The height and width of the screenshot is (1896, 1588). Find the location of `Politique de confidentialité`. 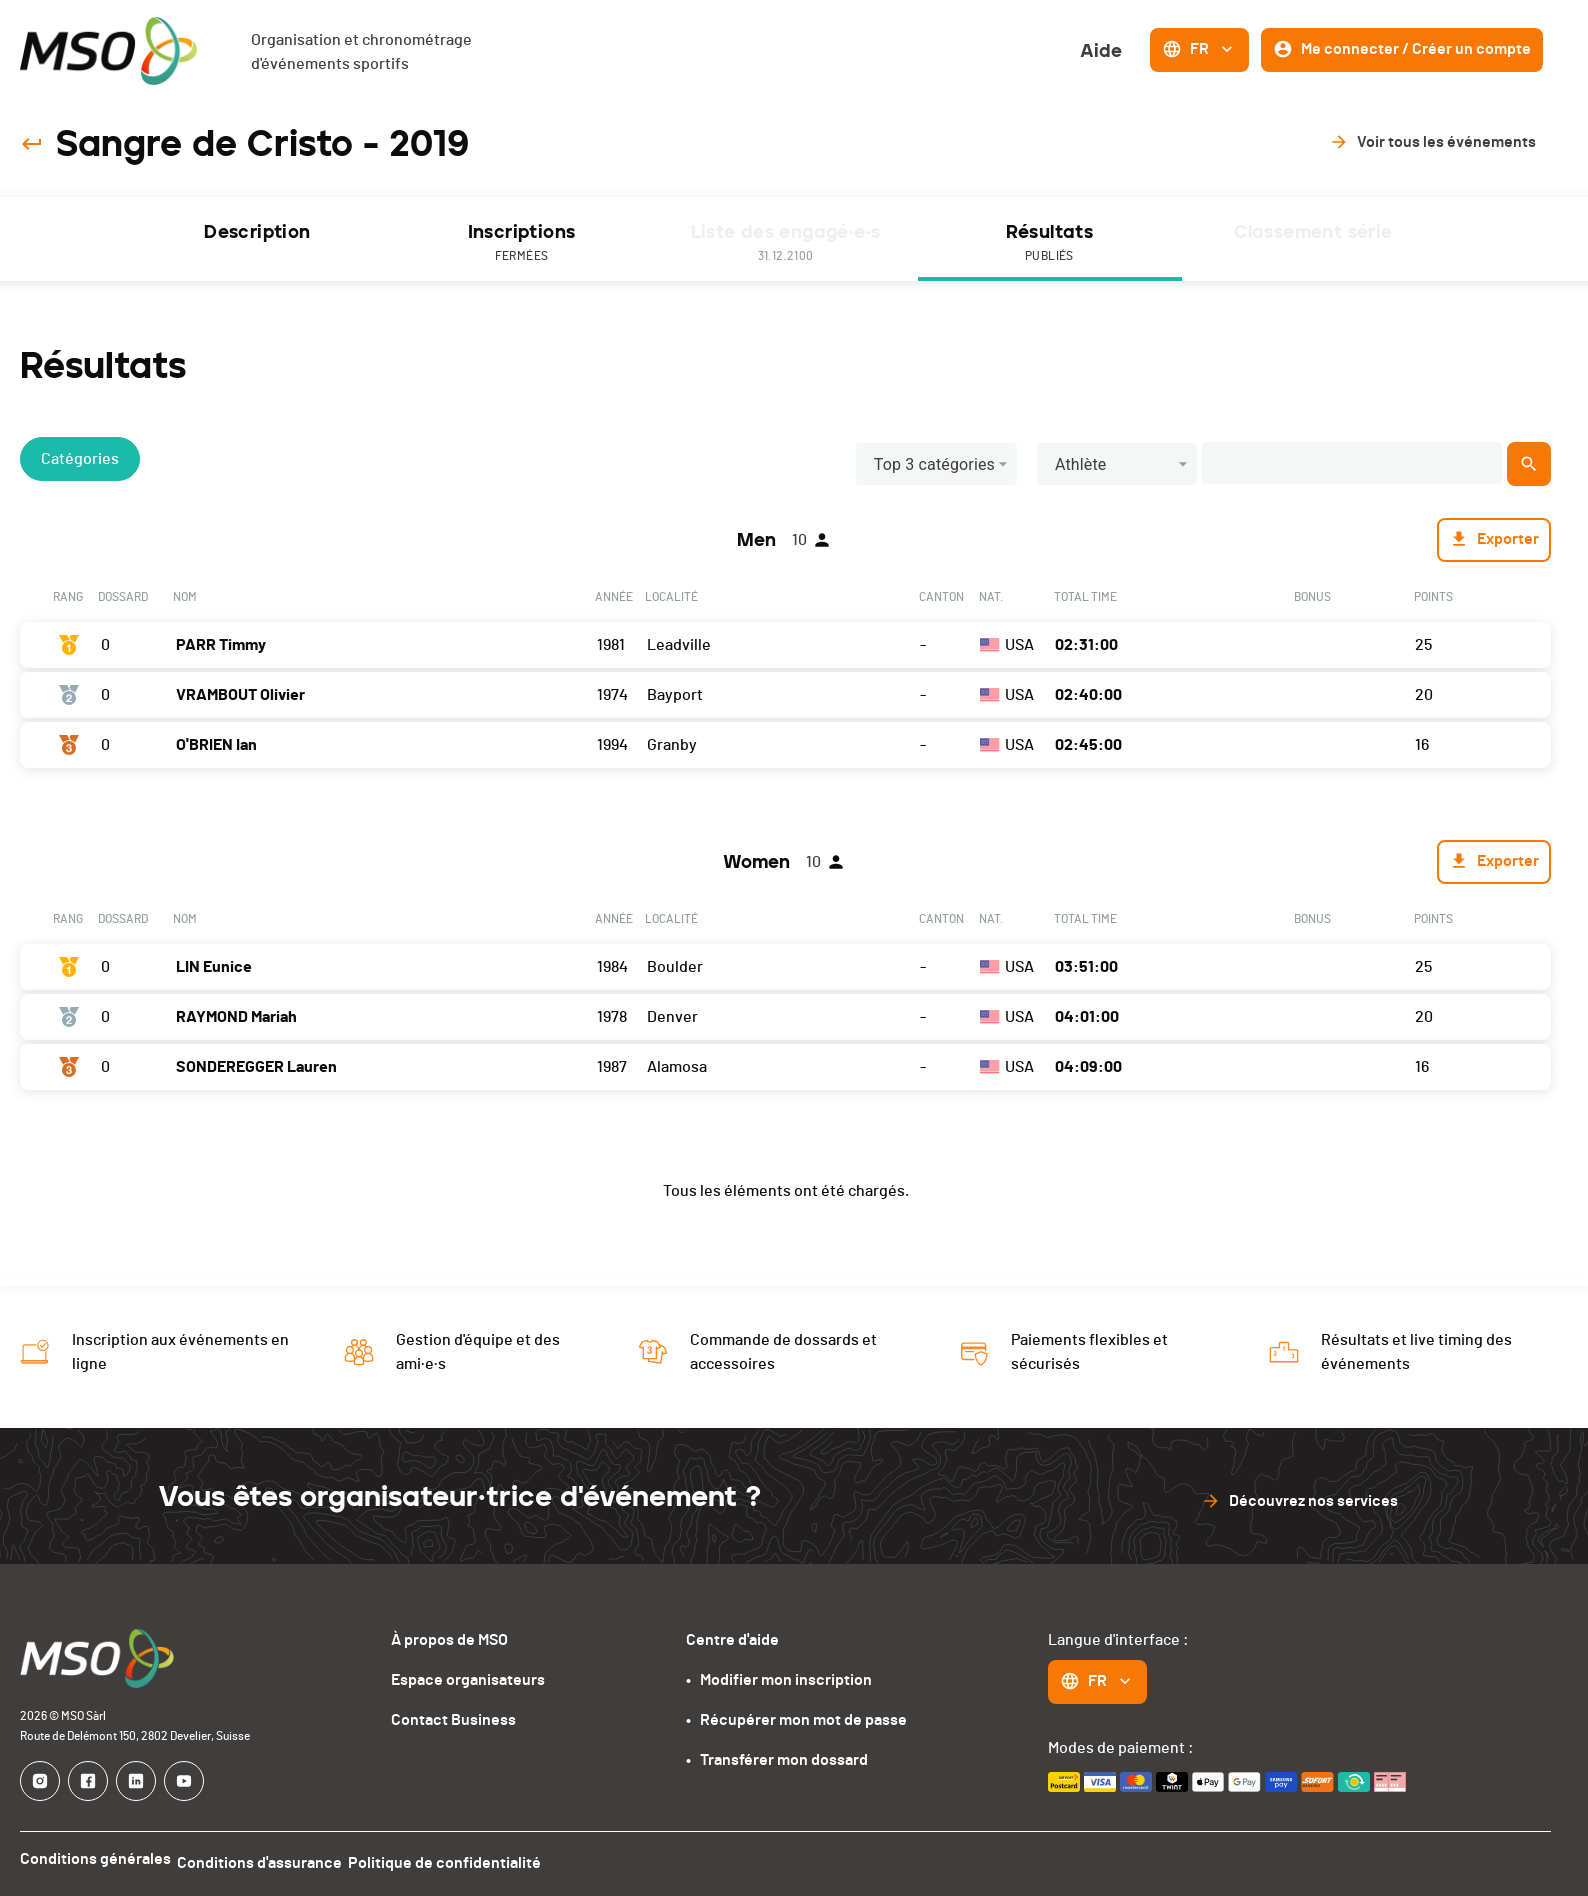

Politique de confidentialité is located at coordinates (464, 1859).